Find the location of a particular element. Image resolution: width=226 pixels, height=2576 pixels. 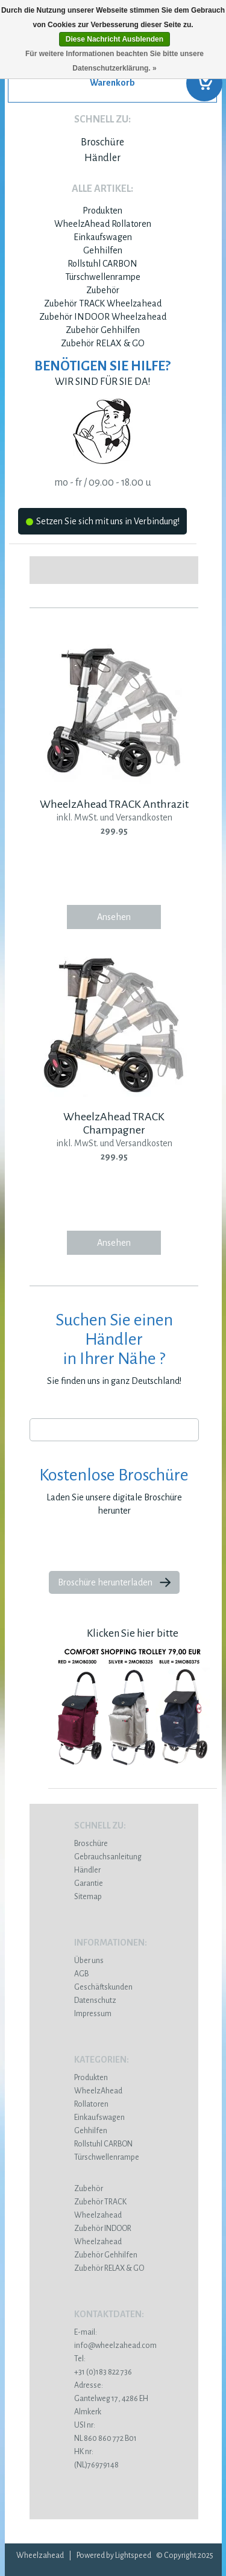

Zubehör RELAX & GO is located at coordinates (103, 343).